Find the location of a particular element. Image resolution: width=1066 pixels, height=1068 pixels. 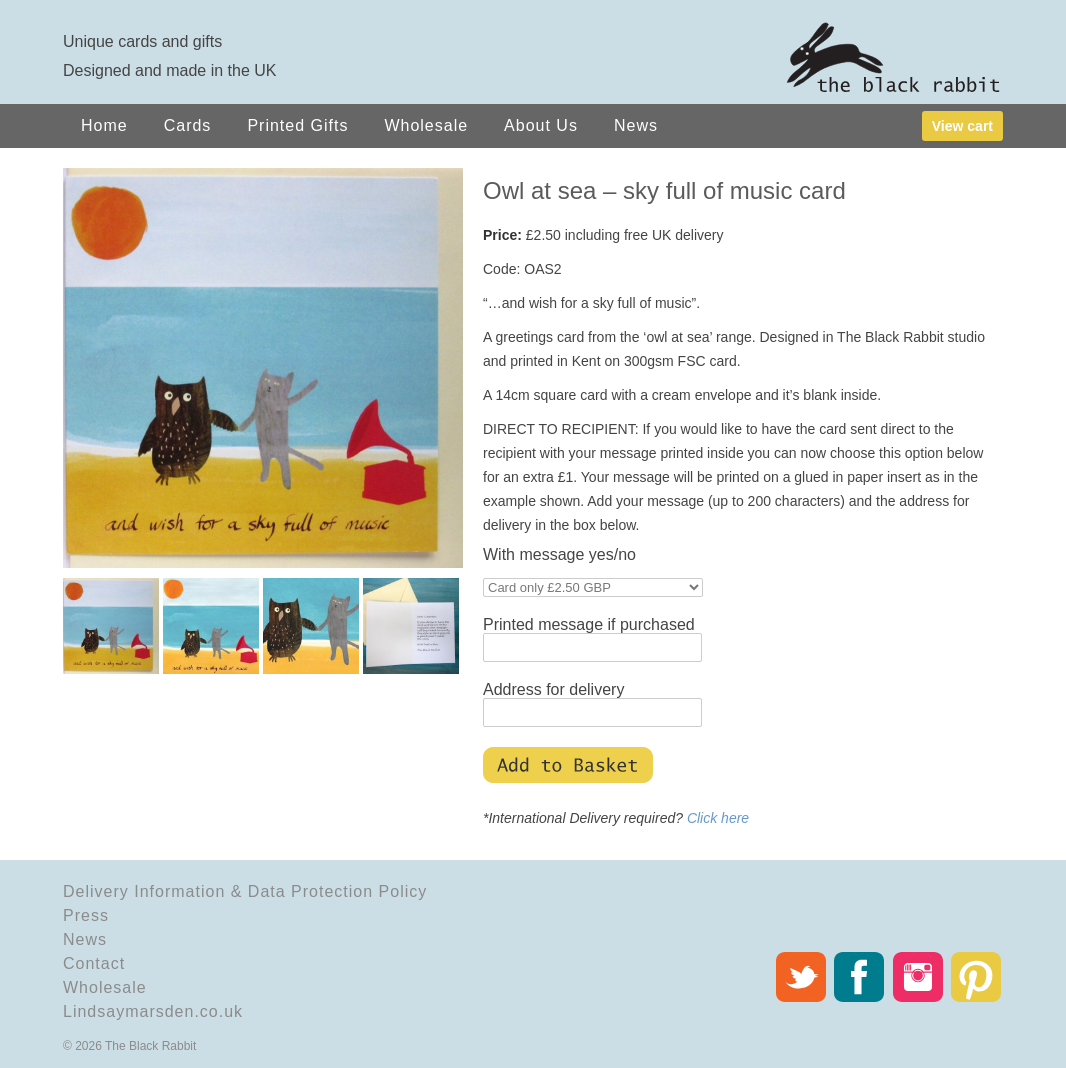

Contact is located at coordinates (94, 963).